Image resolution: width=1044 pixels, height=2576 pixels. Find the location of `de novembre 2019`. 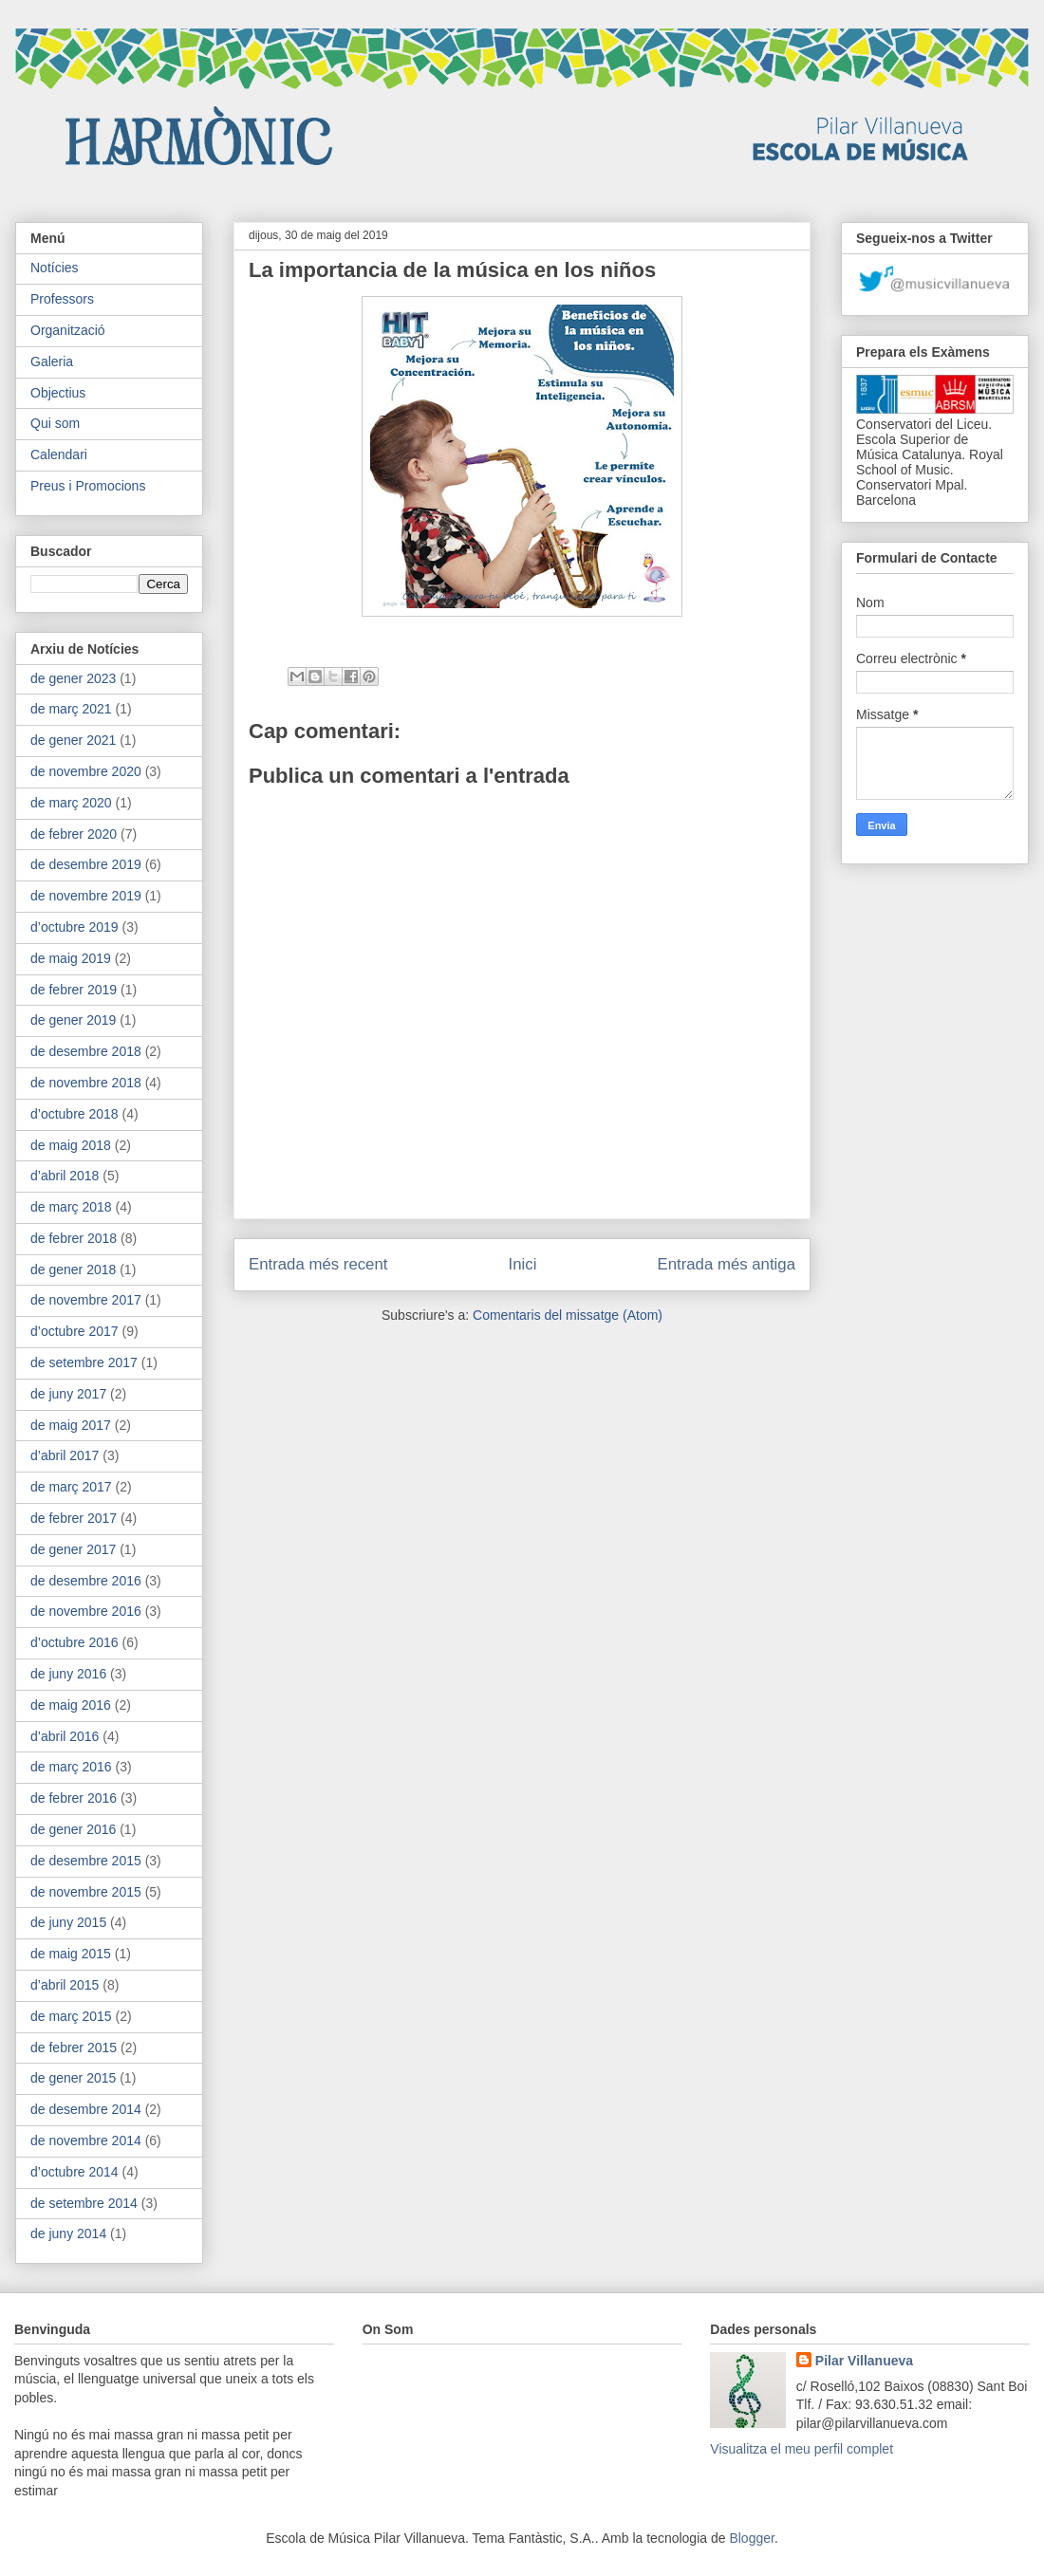

de novembre 2019 is located at coordinates (85, 895).